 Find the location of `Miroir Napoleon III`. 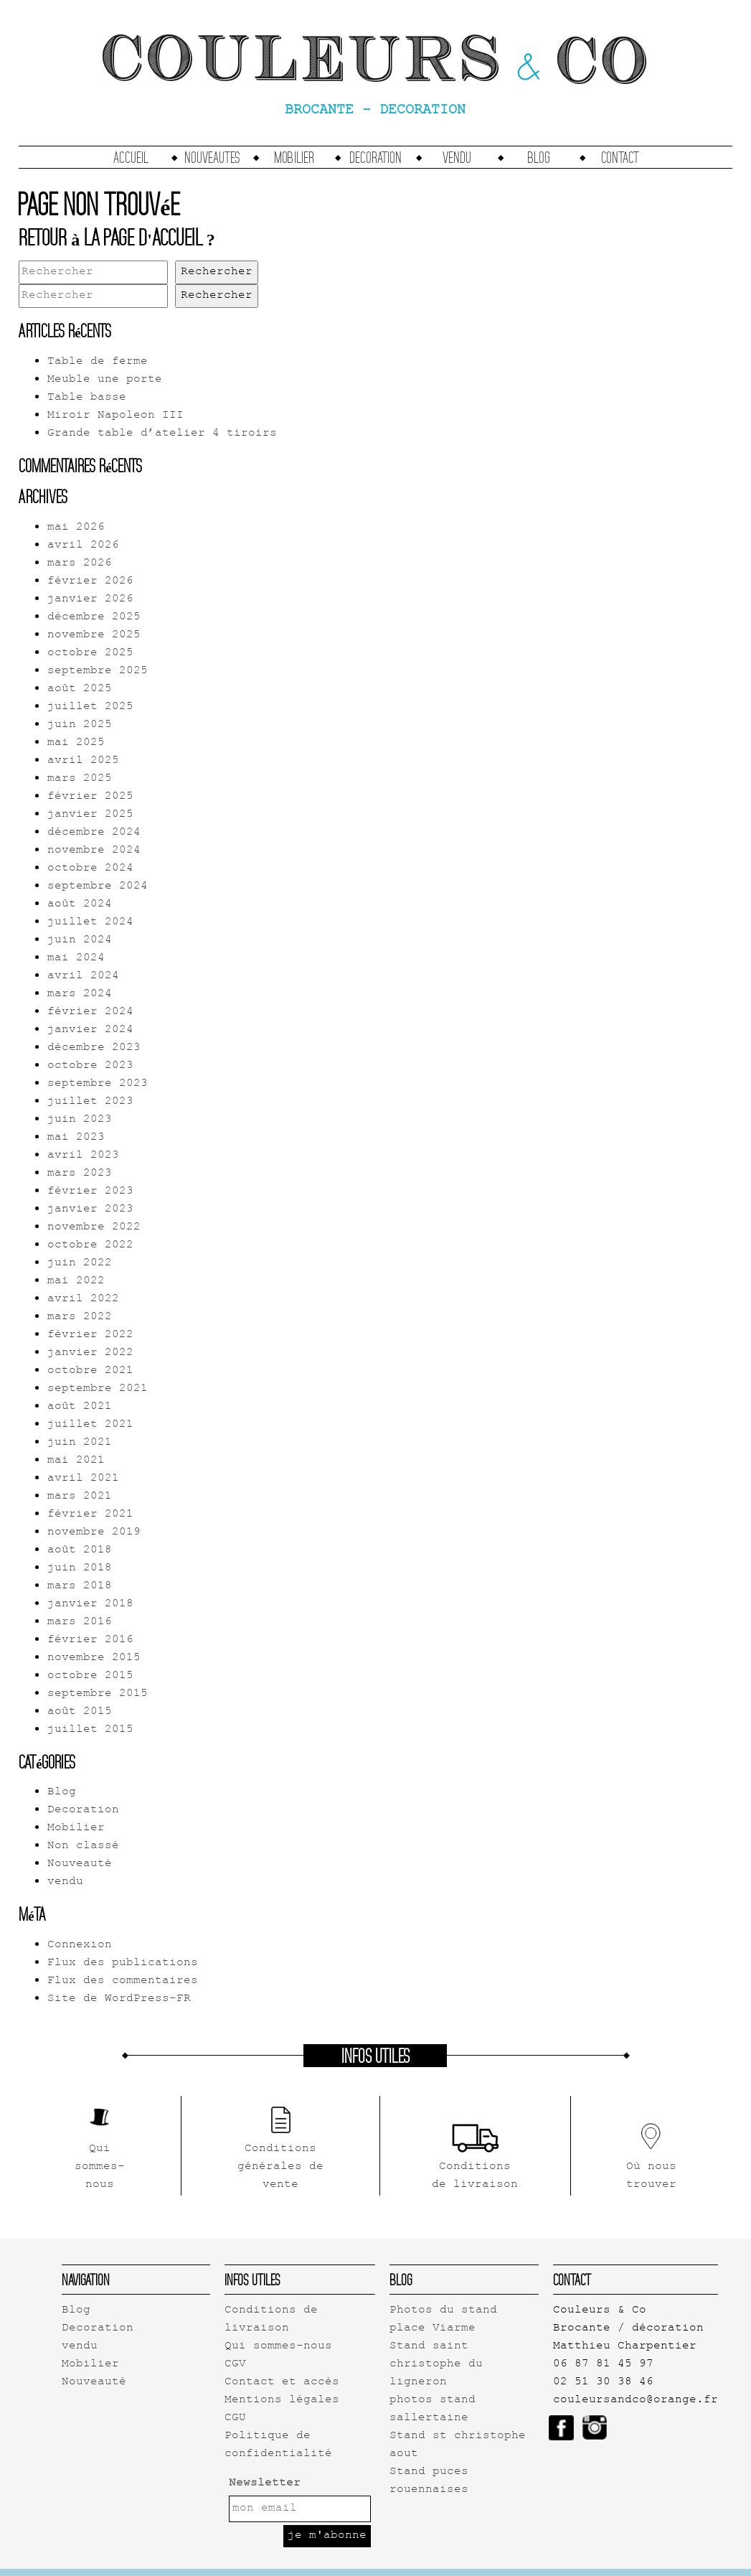

Miroir Napoleon III is located at coordinates (115, 416).